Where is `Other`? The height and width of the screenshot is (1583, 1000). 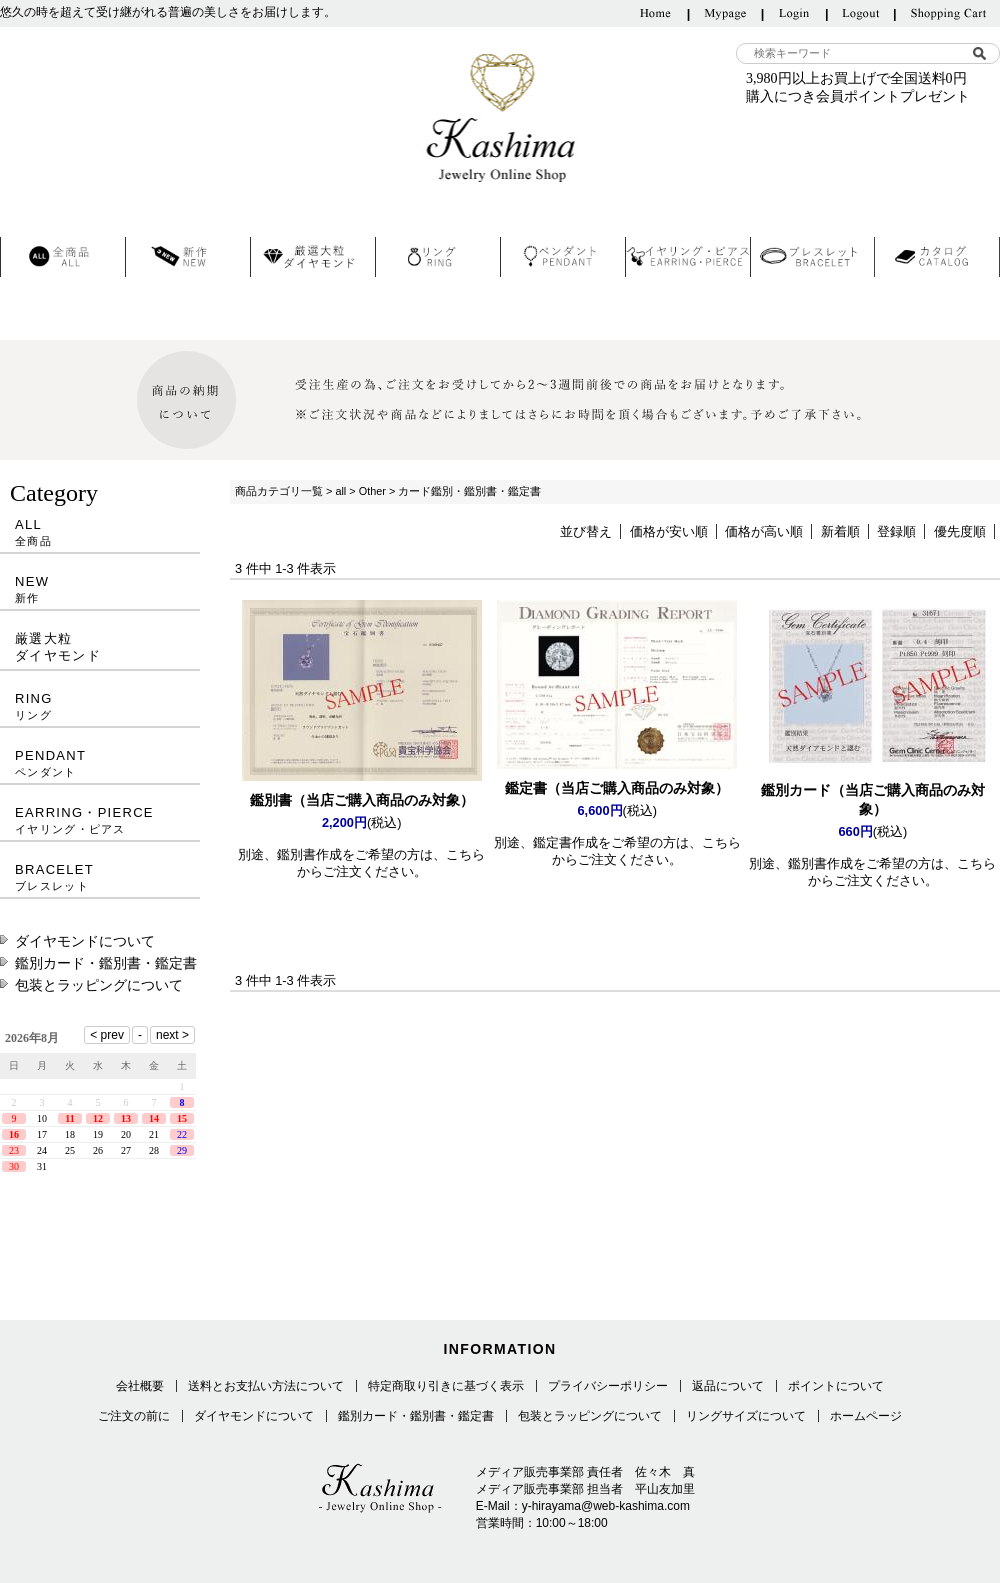 Other is located at coordinates (372, 491).